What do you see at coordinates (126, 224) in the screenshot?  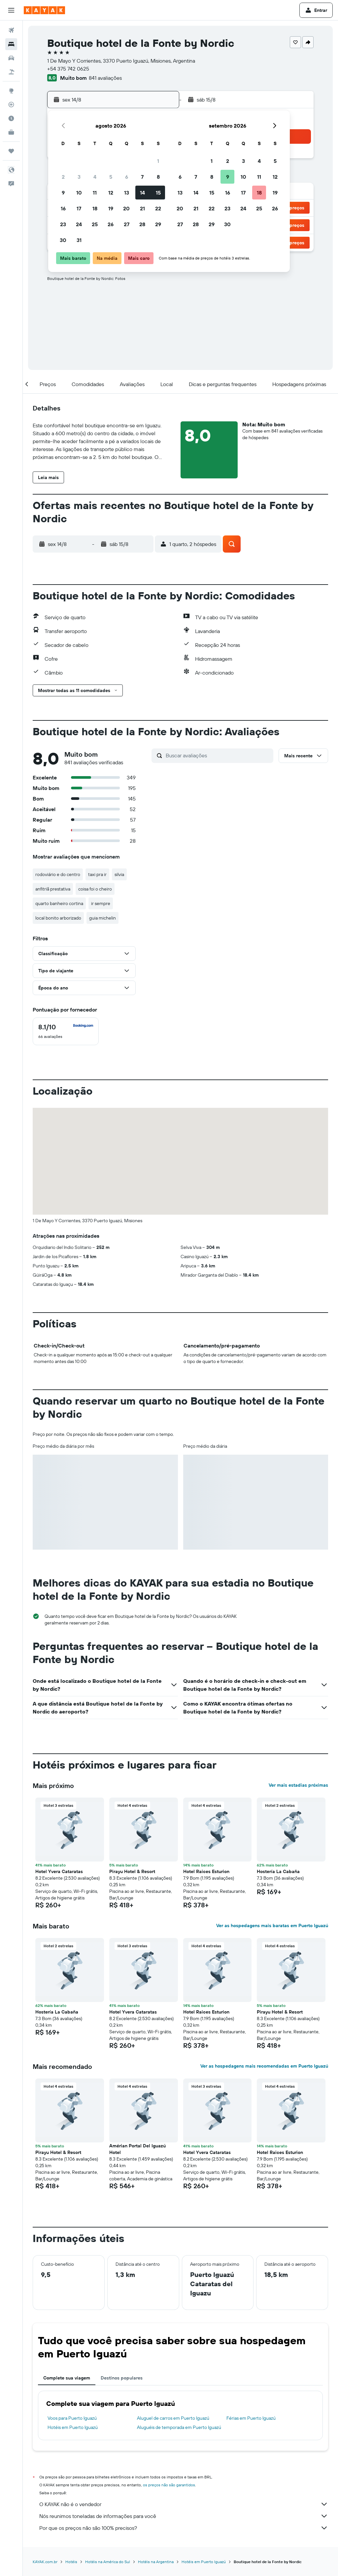 I see `27 [button]` at bounding box center [126, 224].